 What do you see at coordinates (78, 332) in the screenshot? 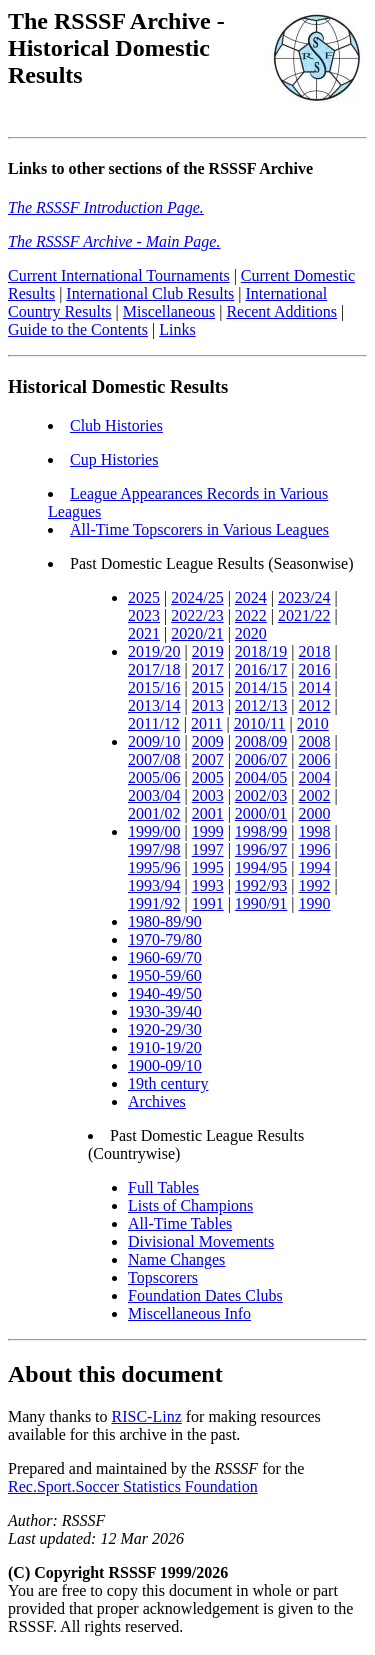
I see `Guide to the Contents` at bounding box center [78, 332].